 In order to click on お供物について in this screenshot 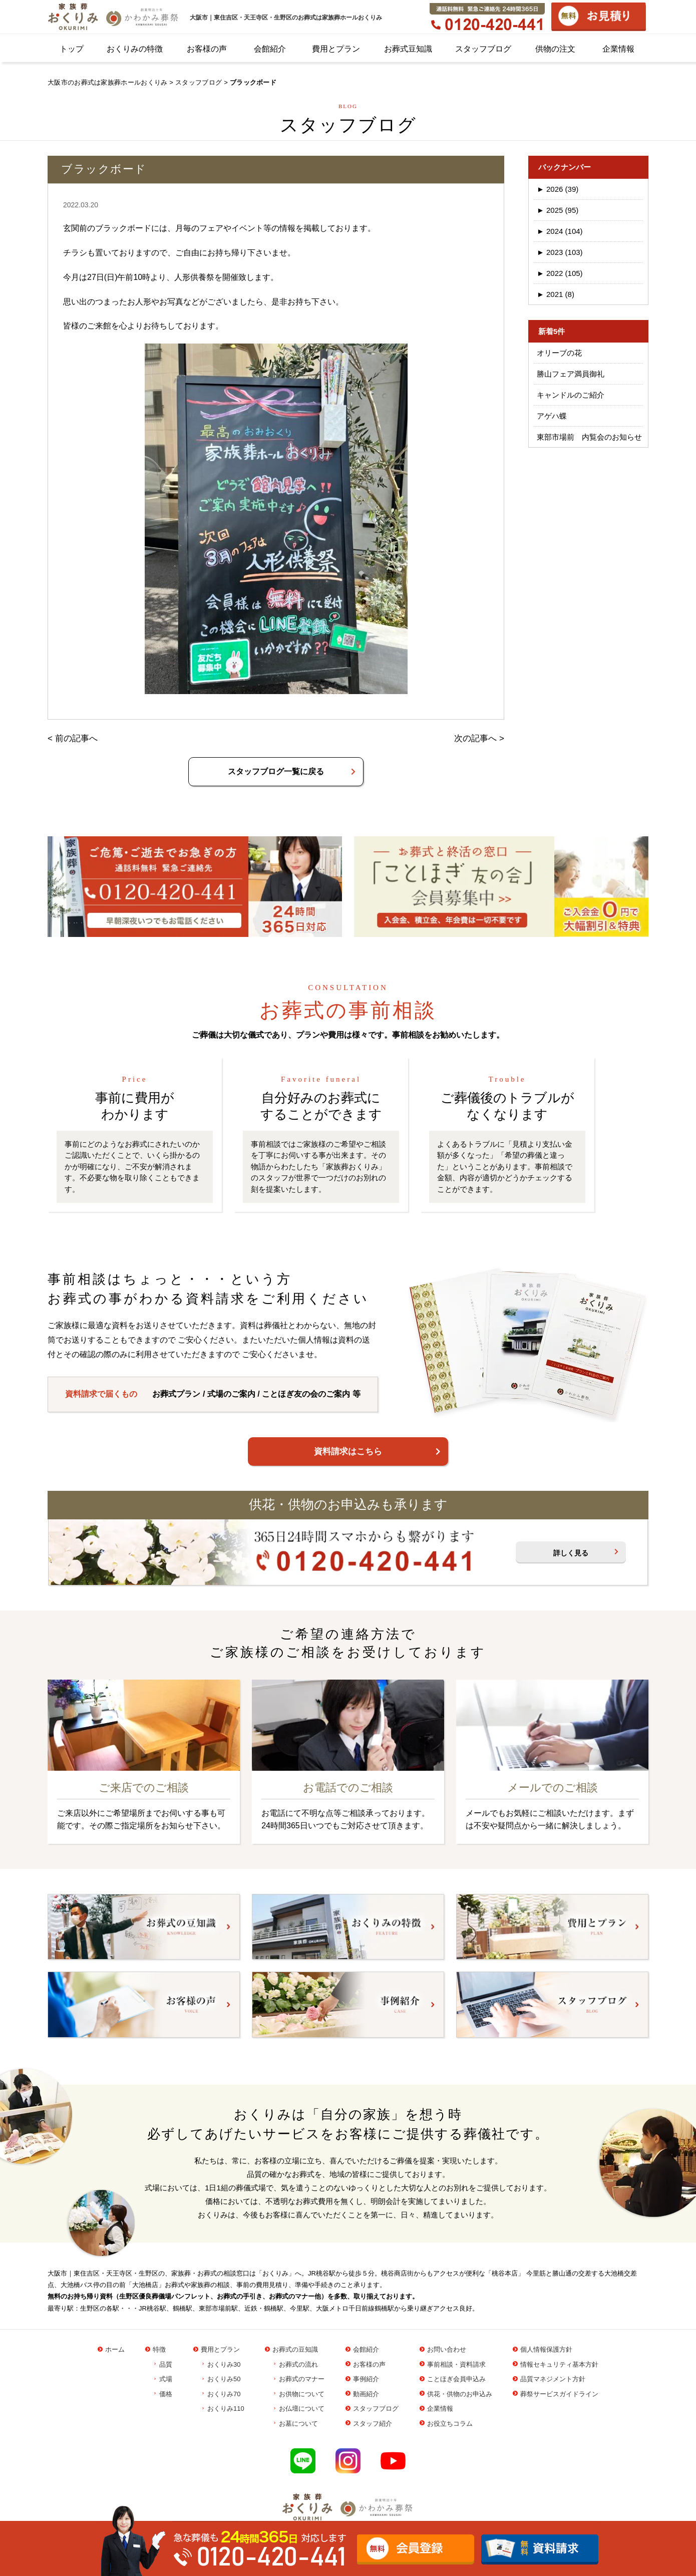, I will do `click(301, 2394)`.